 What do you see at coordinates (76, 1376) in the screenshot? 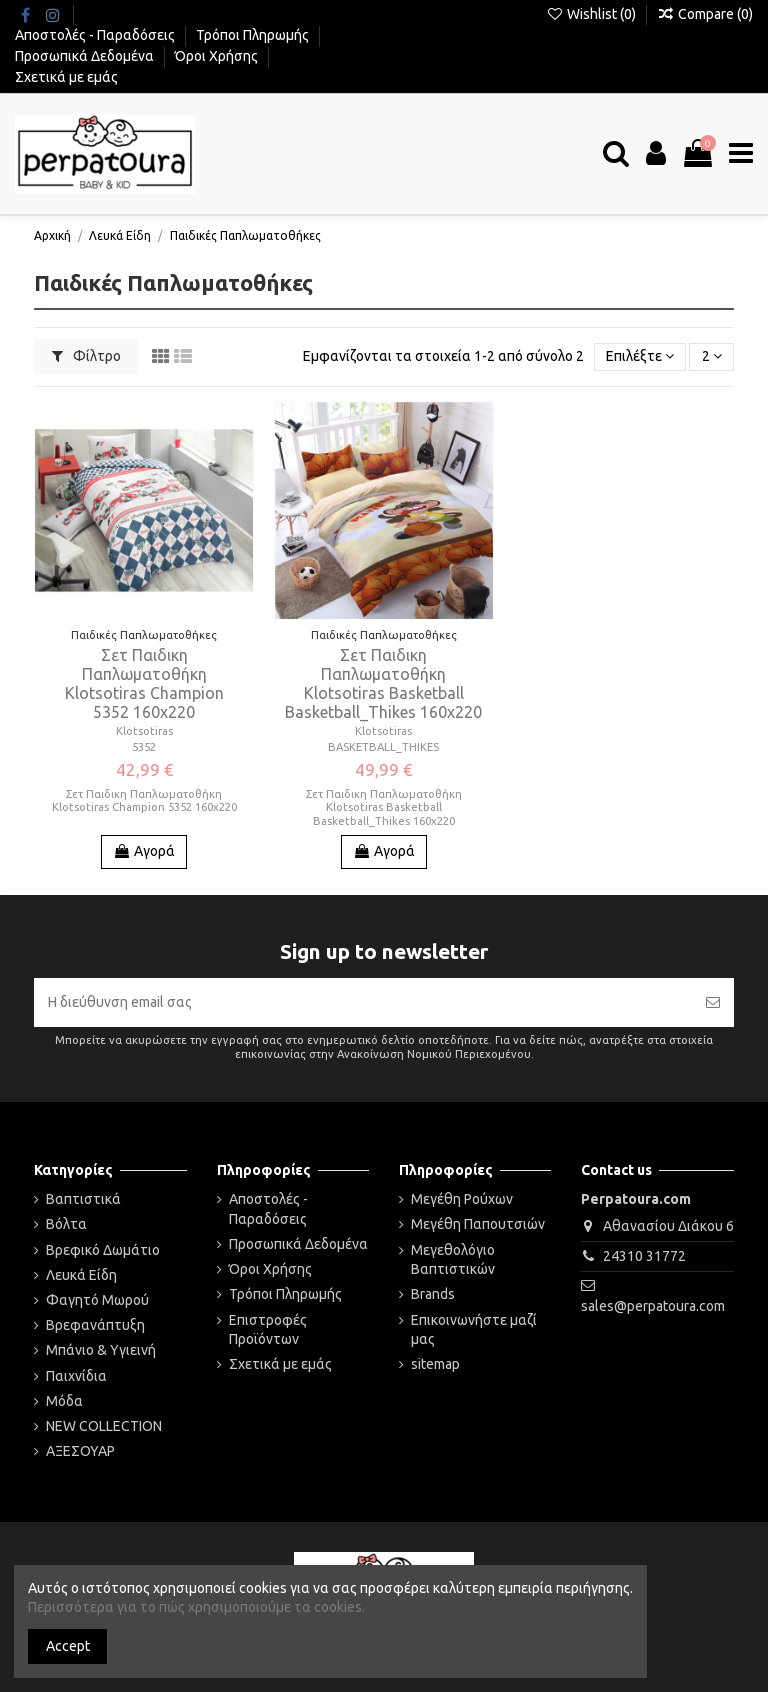
I see `Παιχνίδια` at bounding box center [76, 1376].